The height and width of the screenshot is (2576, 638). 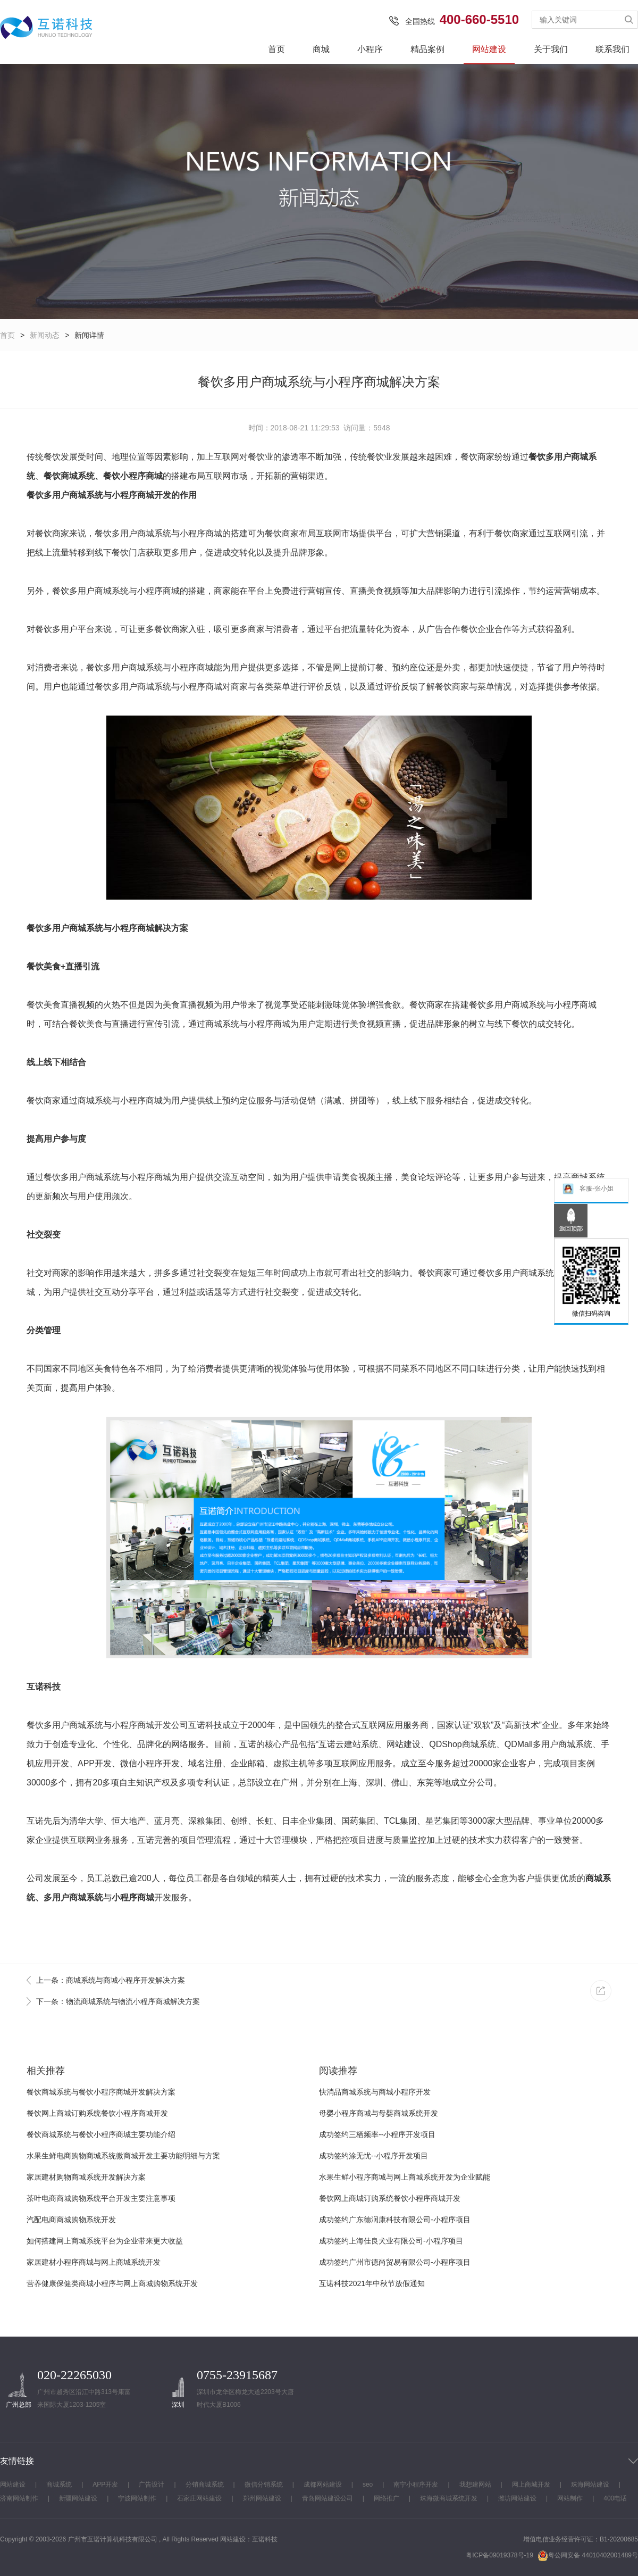 I want to click on 餐饮商城系统与餐饮小程序商城开发解决方案, so click(x=101, y=2092).